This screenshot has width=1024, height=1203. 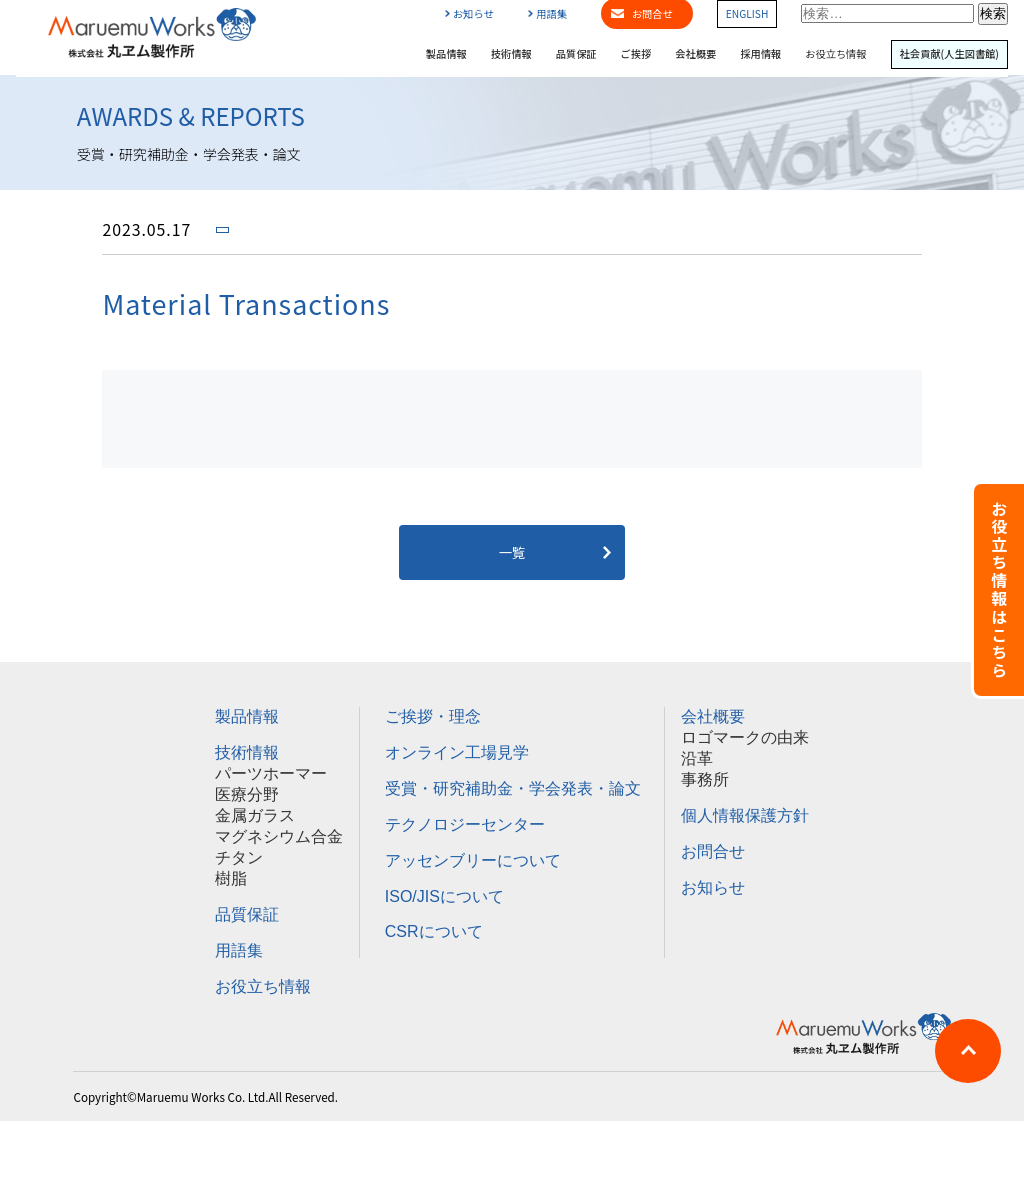 I want to click on 医療分野, so click(x=247, y=794).